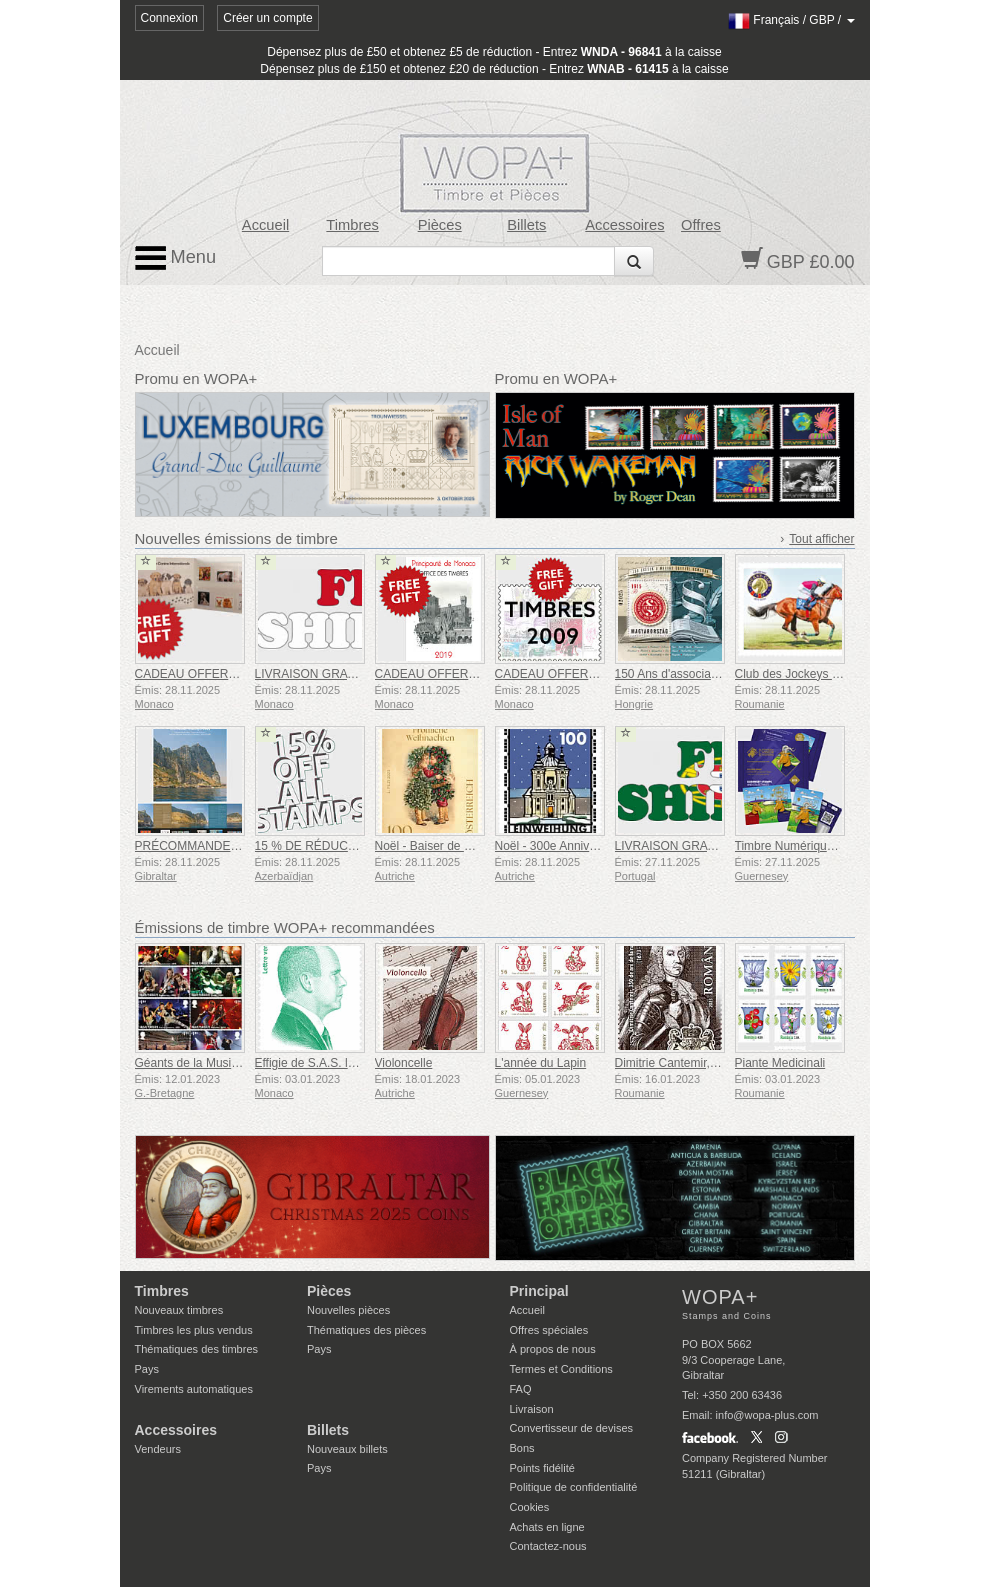  I want to click on Politique de confidentialité, so click(574, 1487).